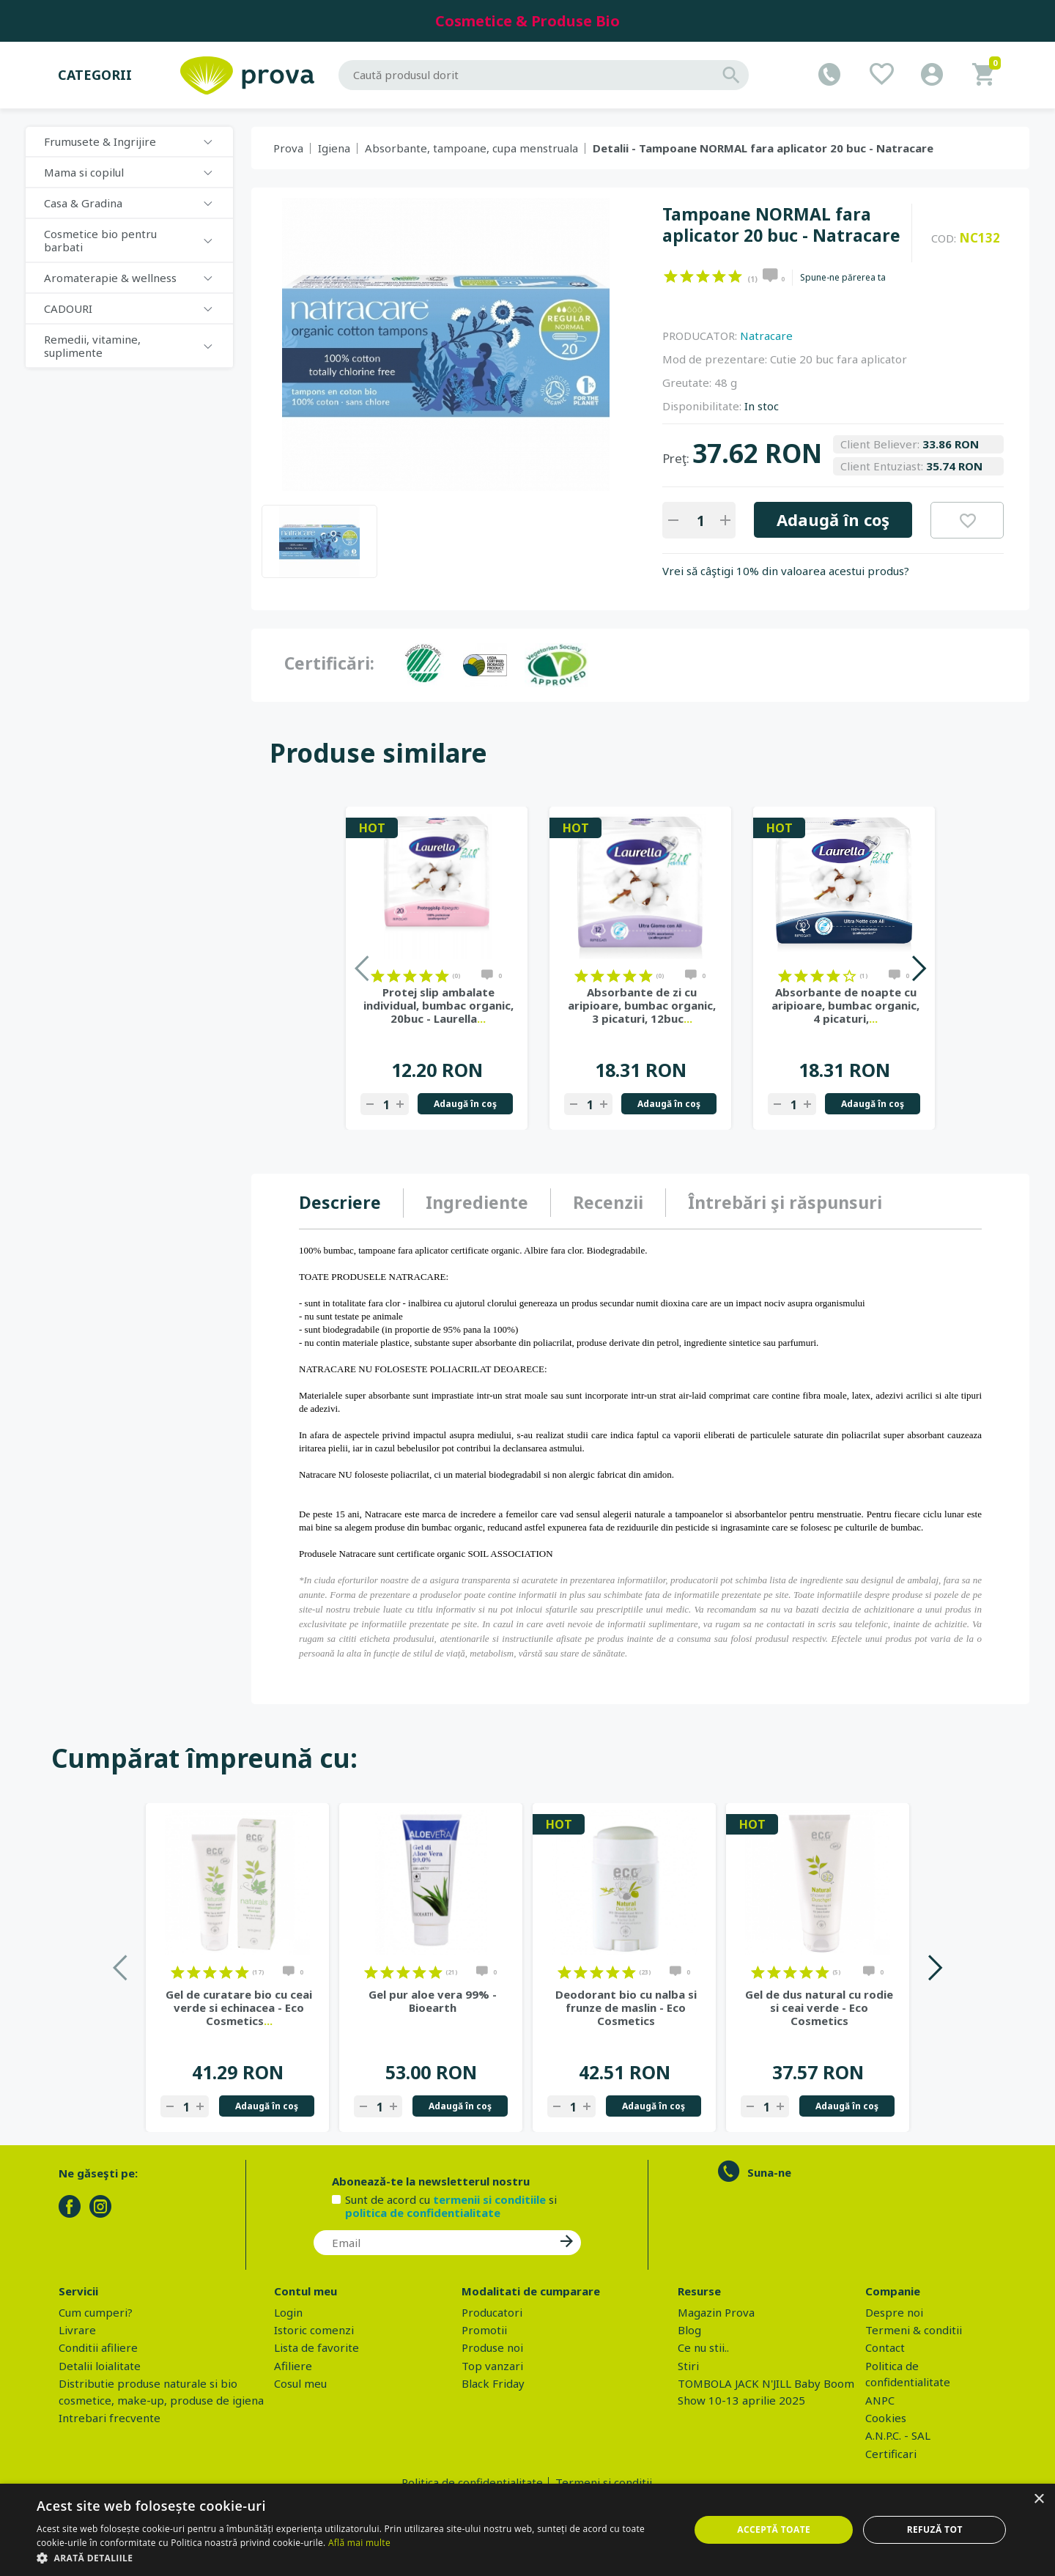 The height and width of the screenshot is (2576, 1055). I want to click on Absorbante de zi cu aripioare, bumbac organic, 3 picaturi, 12buc, so click(642, 1005).